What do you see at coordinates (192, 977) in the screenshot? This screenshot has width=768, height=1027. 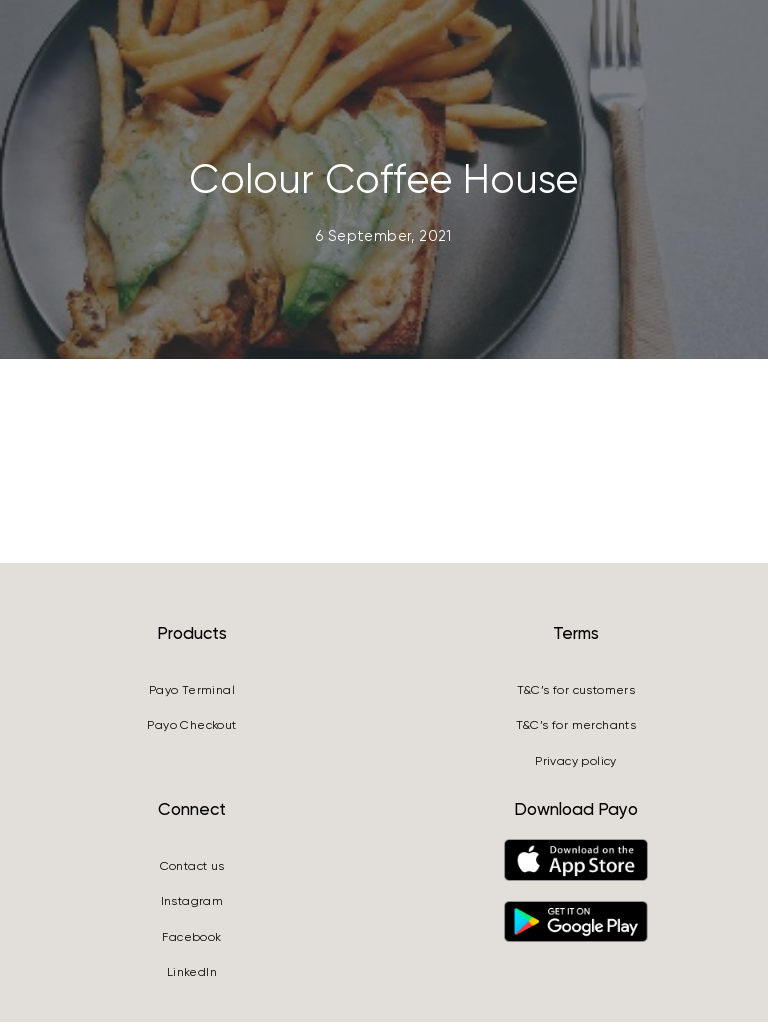 I see `LinkedIn` at bounding box center [192, 977].